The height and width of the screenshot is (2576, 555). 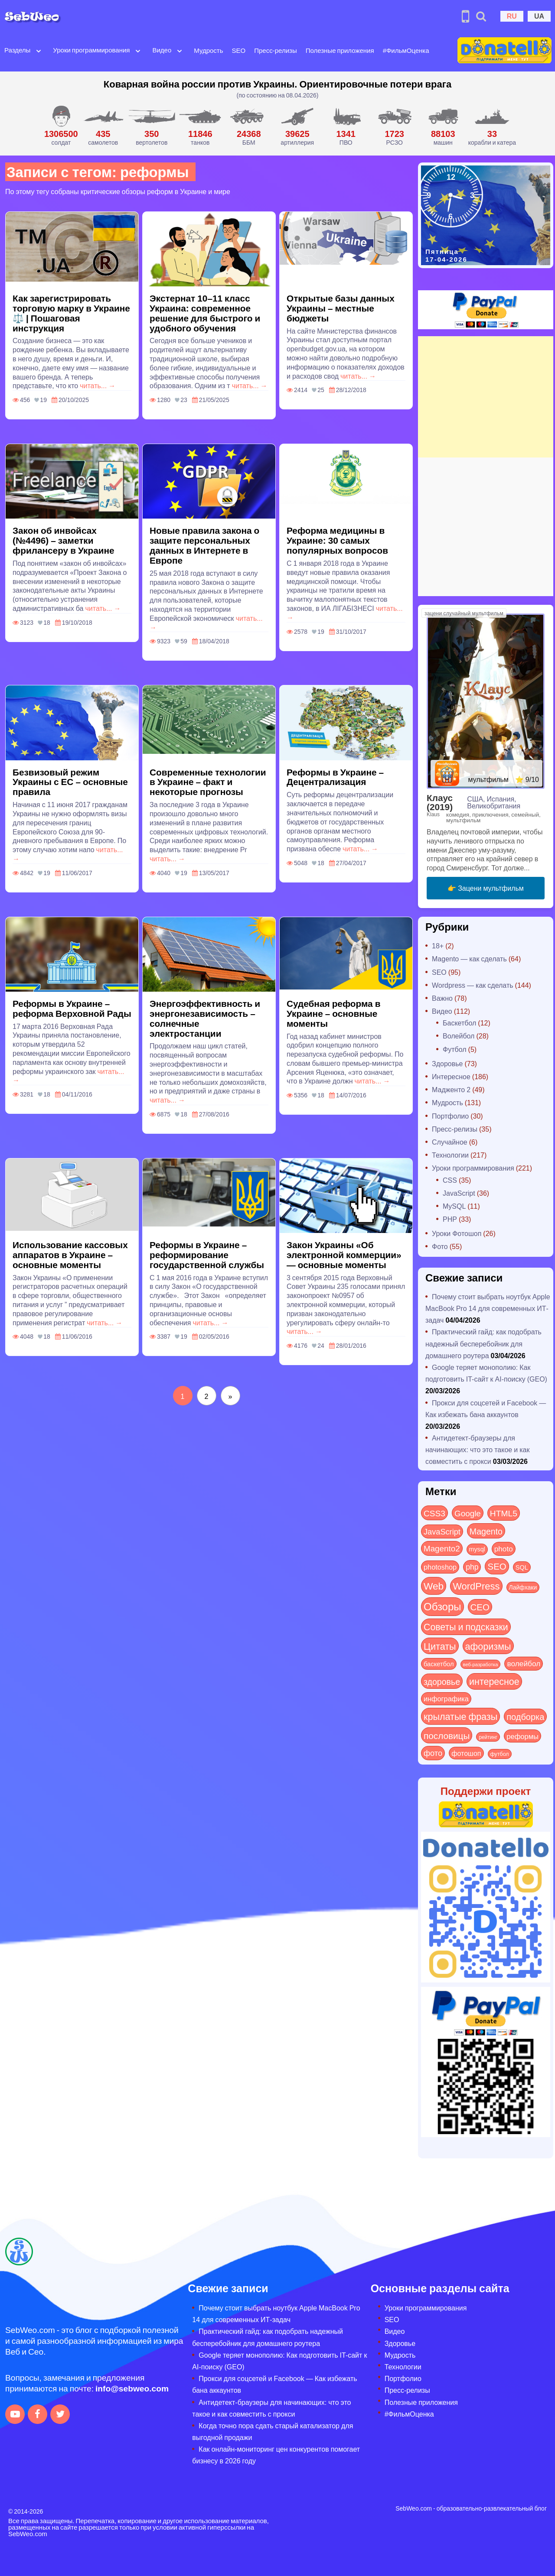 I want to click on Цитаты [Цитаты (125 элементов)], so click(x=440, y=1646).